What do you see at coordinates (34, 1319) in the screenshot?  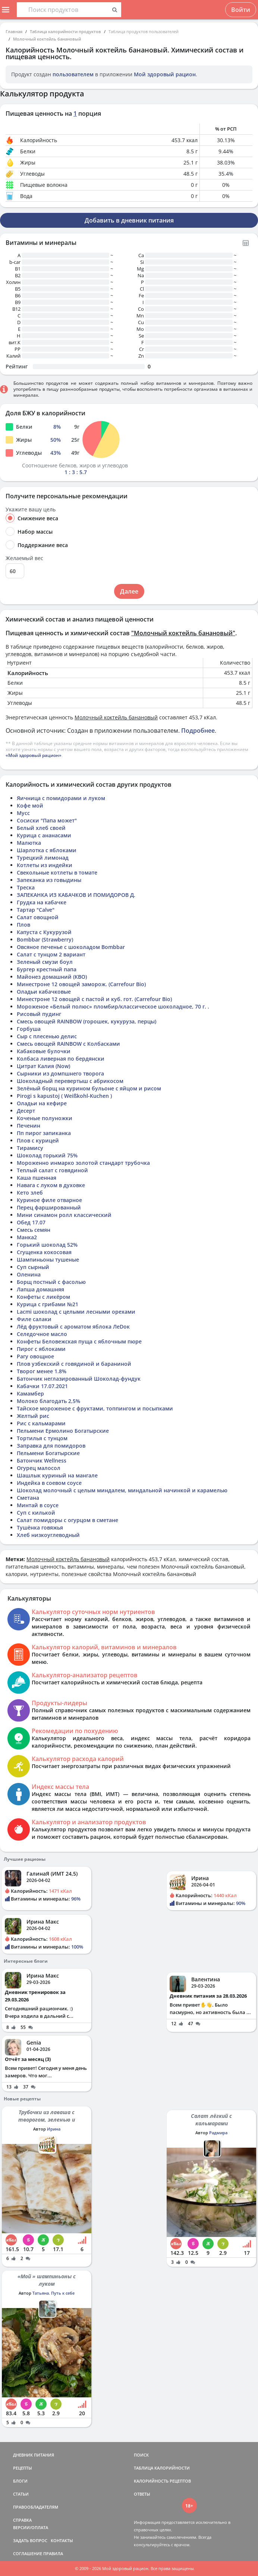 I see `Филе салаки` at bounding box center [34, 1319].